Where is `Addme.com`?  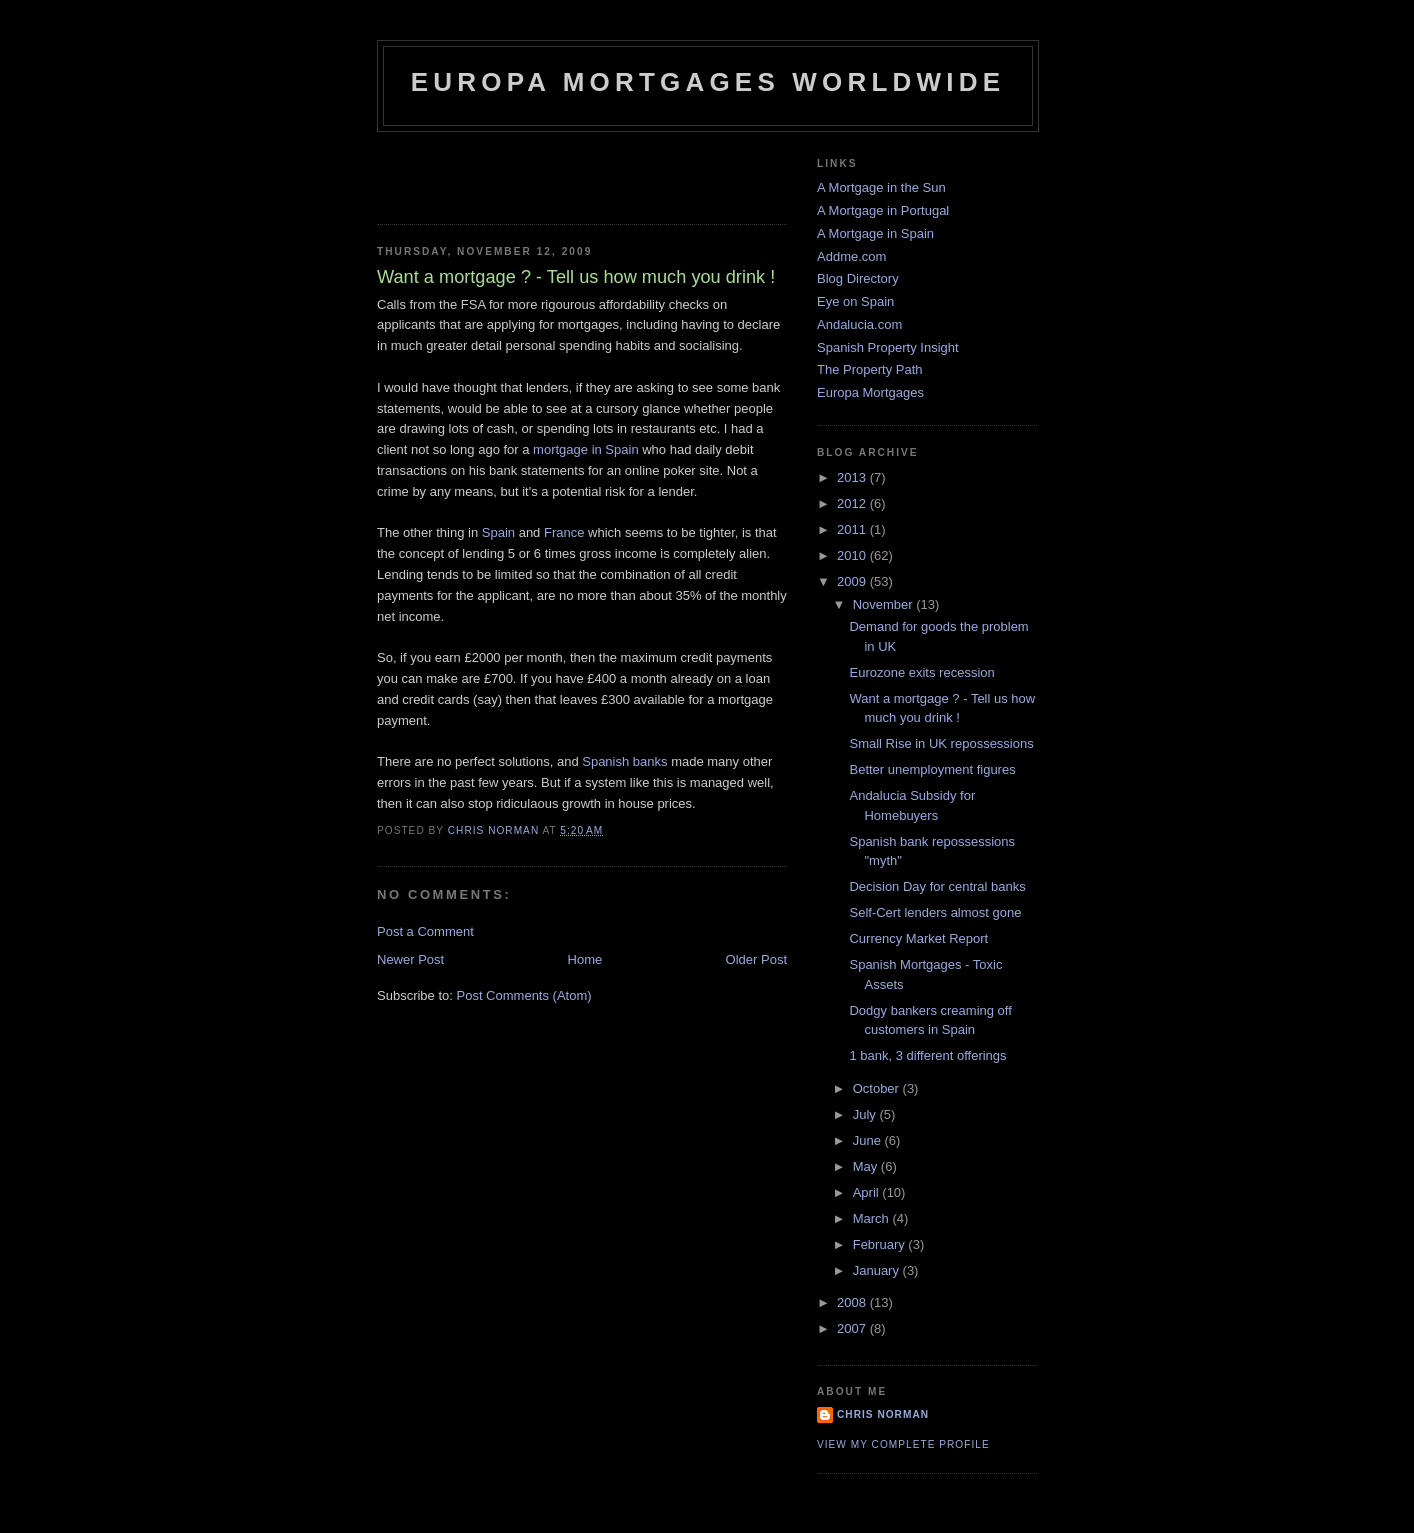 Addme.com is located at coordinates (851, 256).